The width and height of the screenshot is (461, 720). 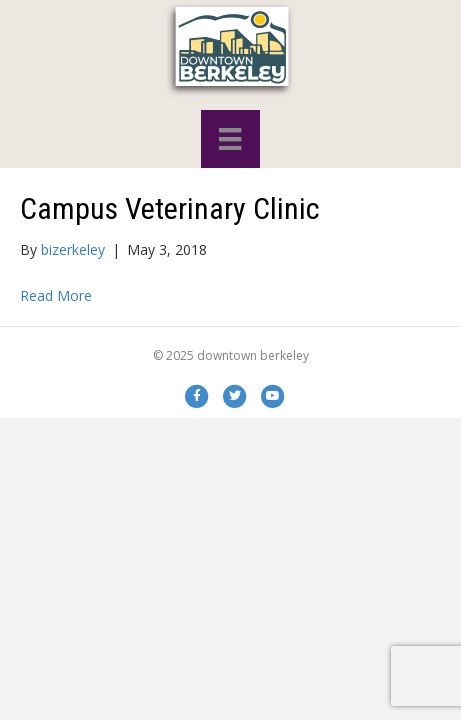 What do you see at coordinates (56, 295) in the screenshot?
I see `Read More` at bounding box center [56, 295].